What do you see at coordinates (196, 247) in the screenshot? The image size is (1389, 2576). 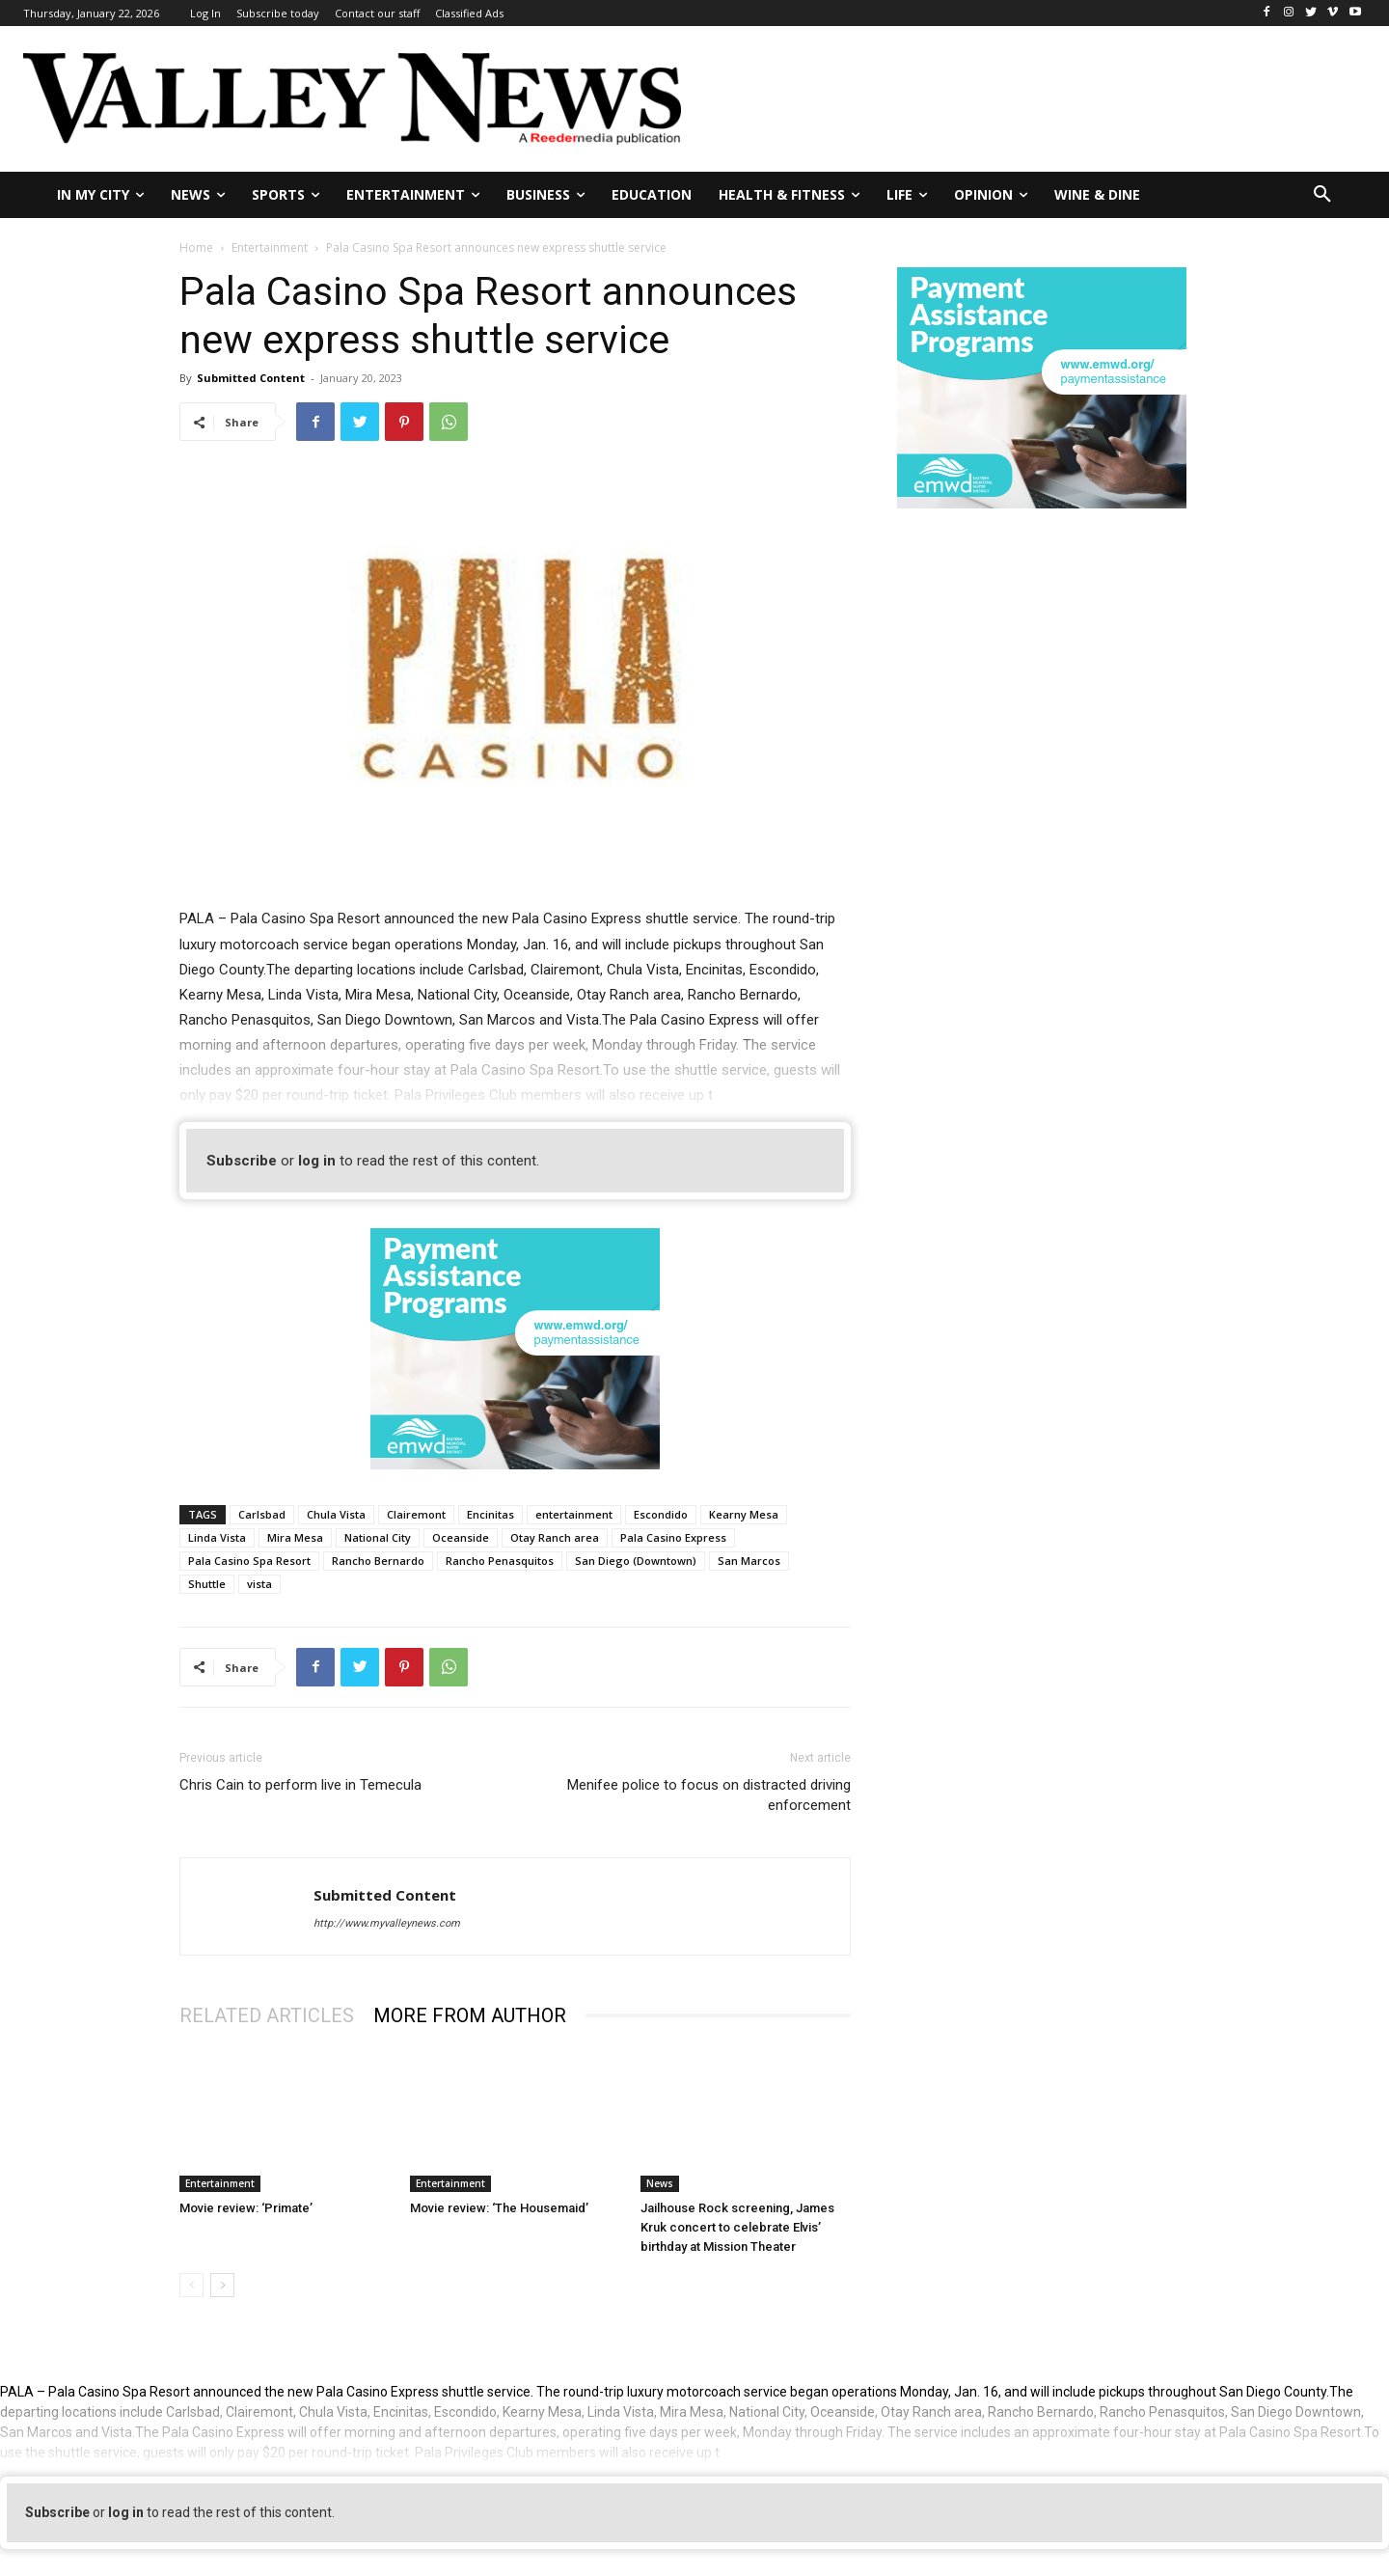 I see `Home` at bounding box center [196, 247].